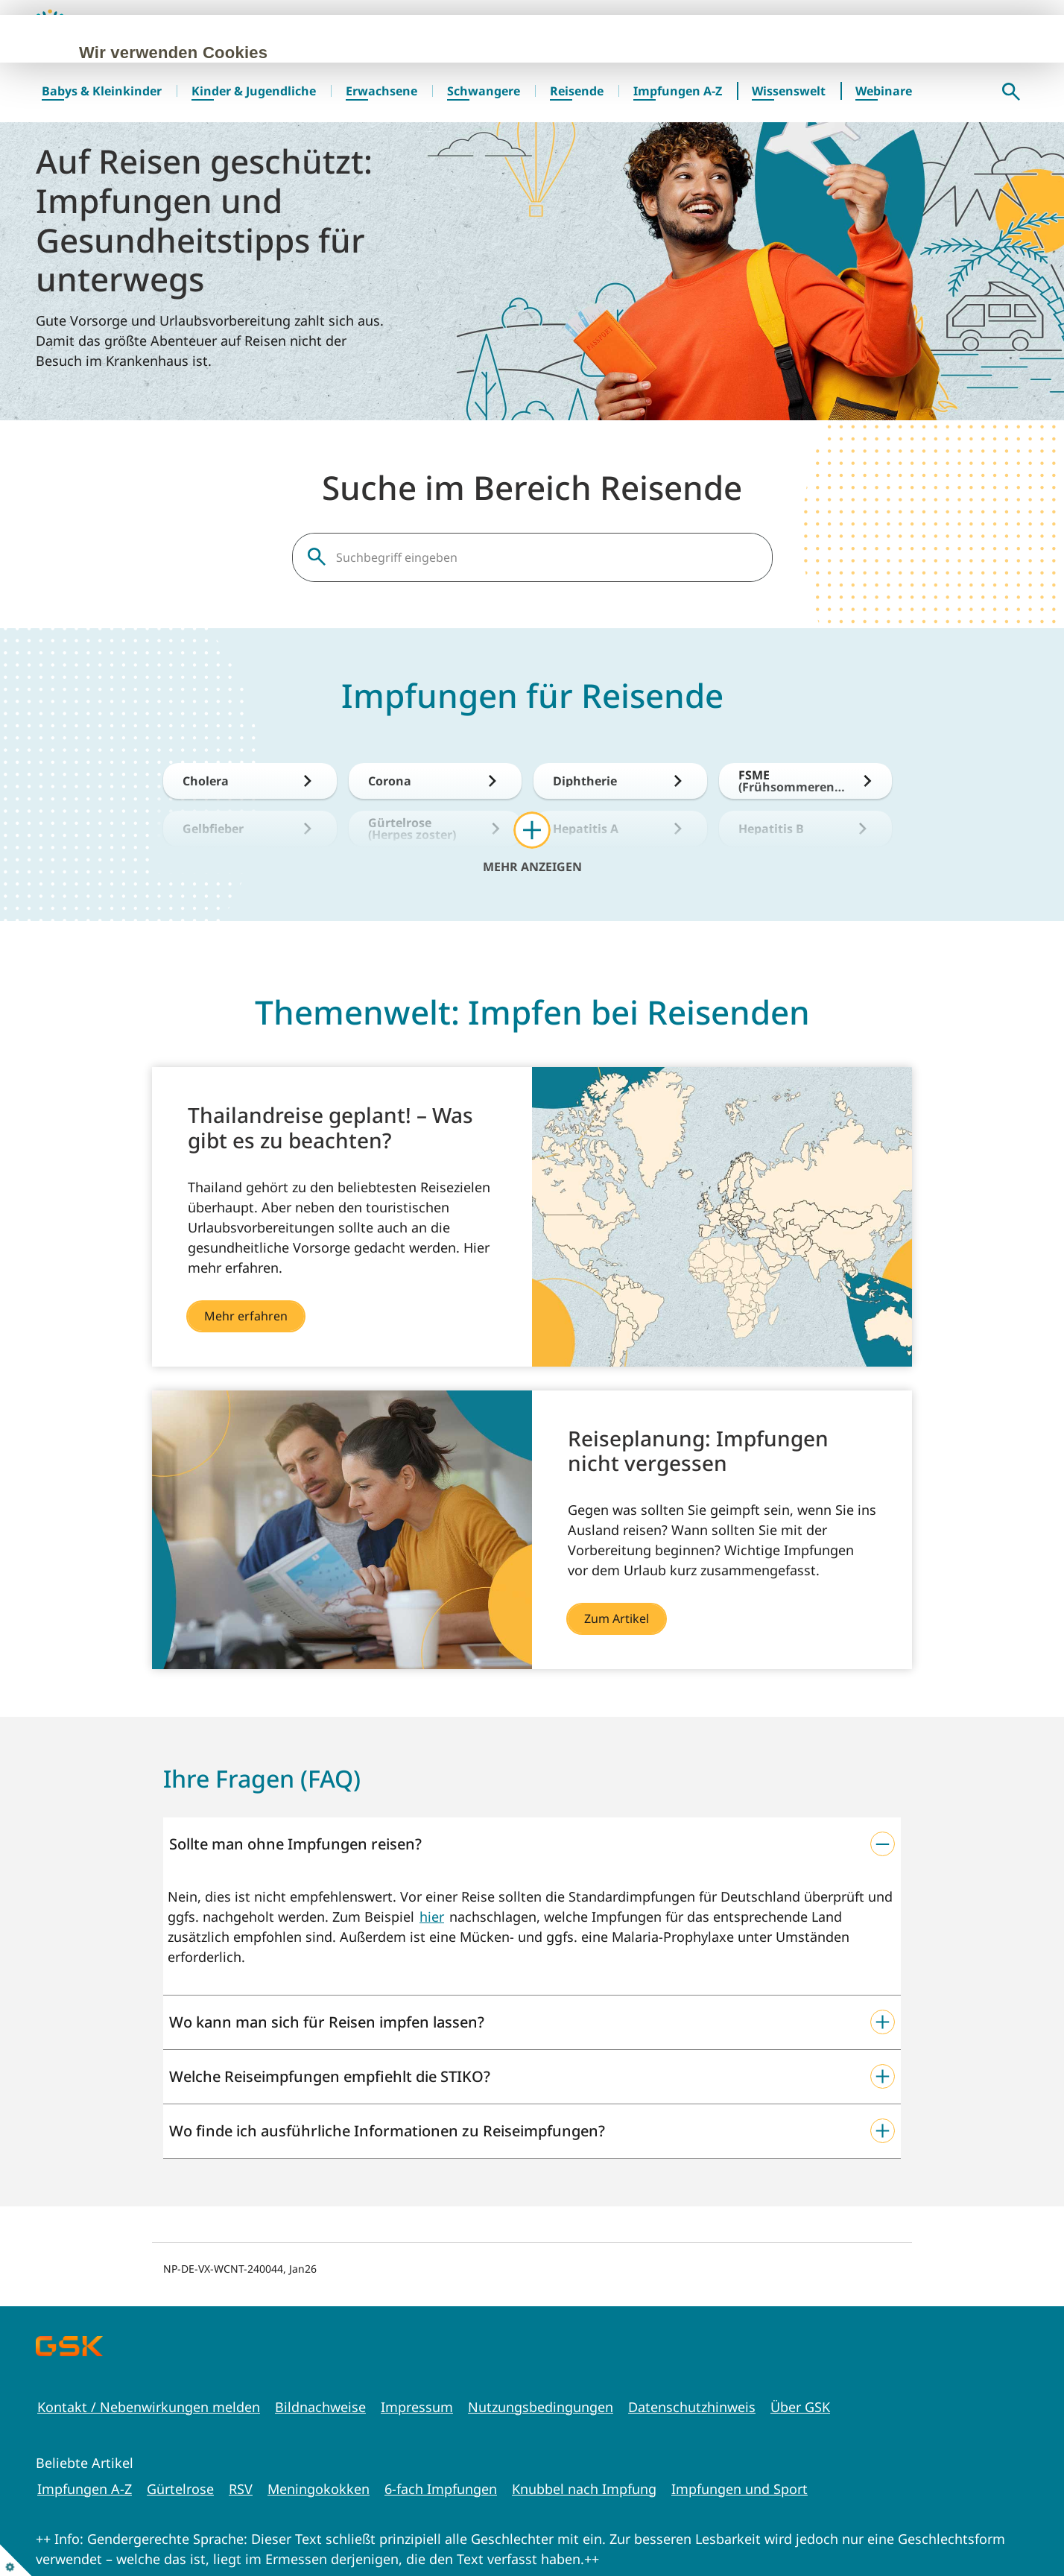  What do you see at coordinates (364, 211) in the screenshot?
I see `Nur erforderliche` at bounding box center [364, 211].